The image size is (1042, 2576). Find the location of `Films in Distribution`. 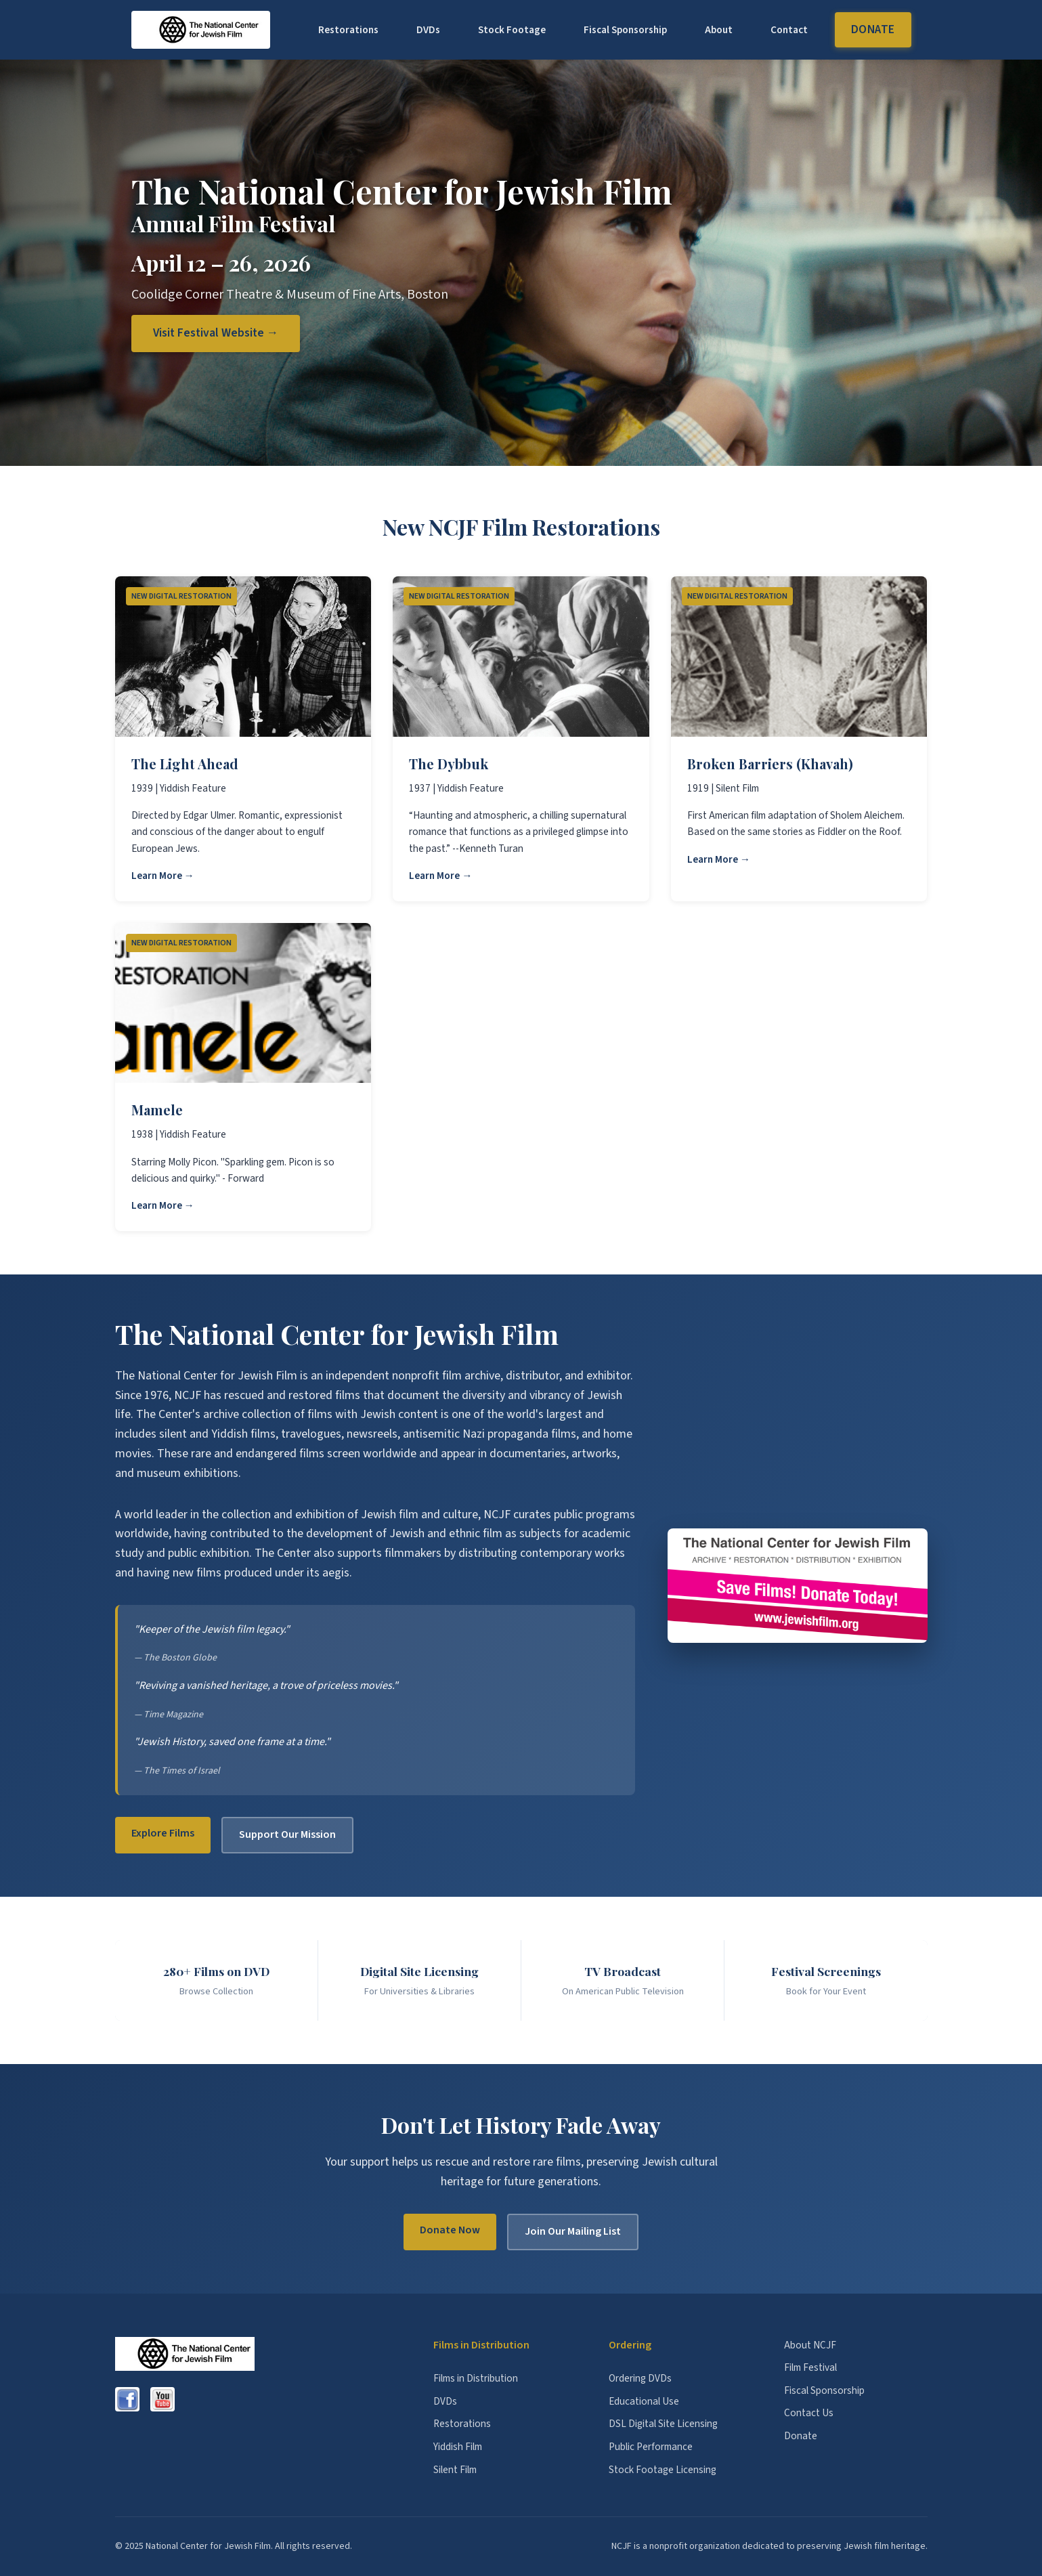

Films in Distribution is located at coordinates (475, 2378).